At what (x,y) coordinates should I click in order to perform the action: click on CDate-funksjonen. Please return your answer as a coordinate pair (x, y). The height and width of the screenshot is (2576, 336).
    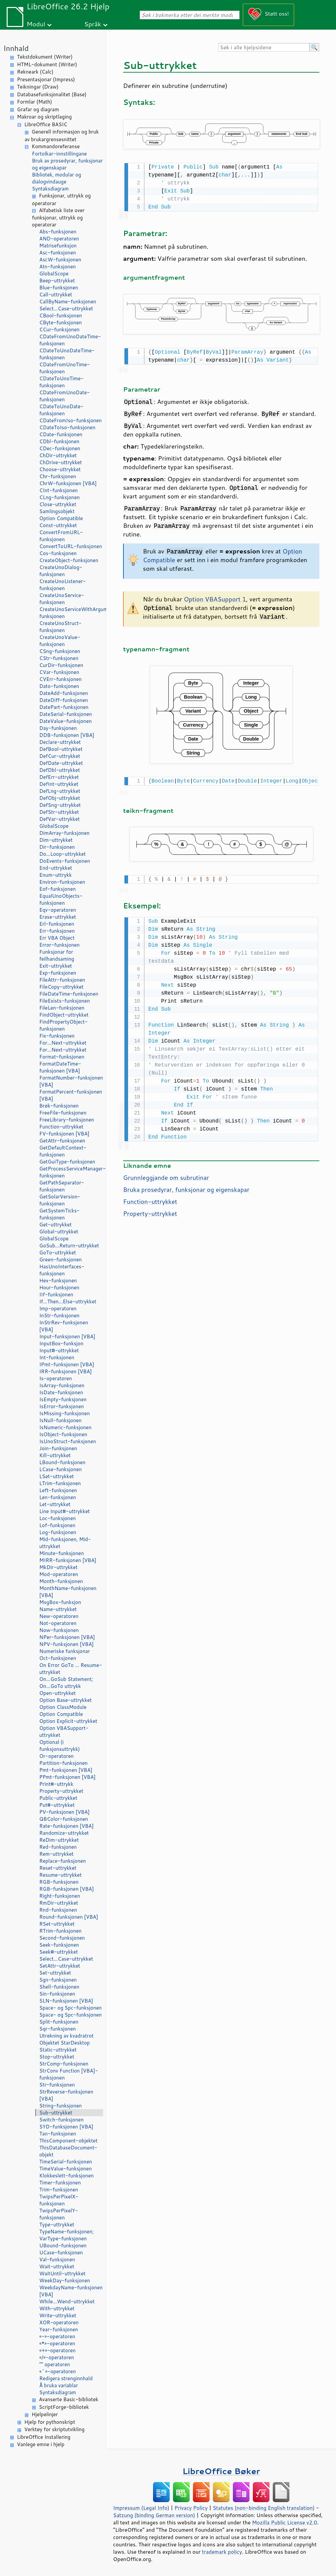
    Looking at the image, I should click on (60, 434).